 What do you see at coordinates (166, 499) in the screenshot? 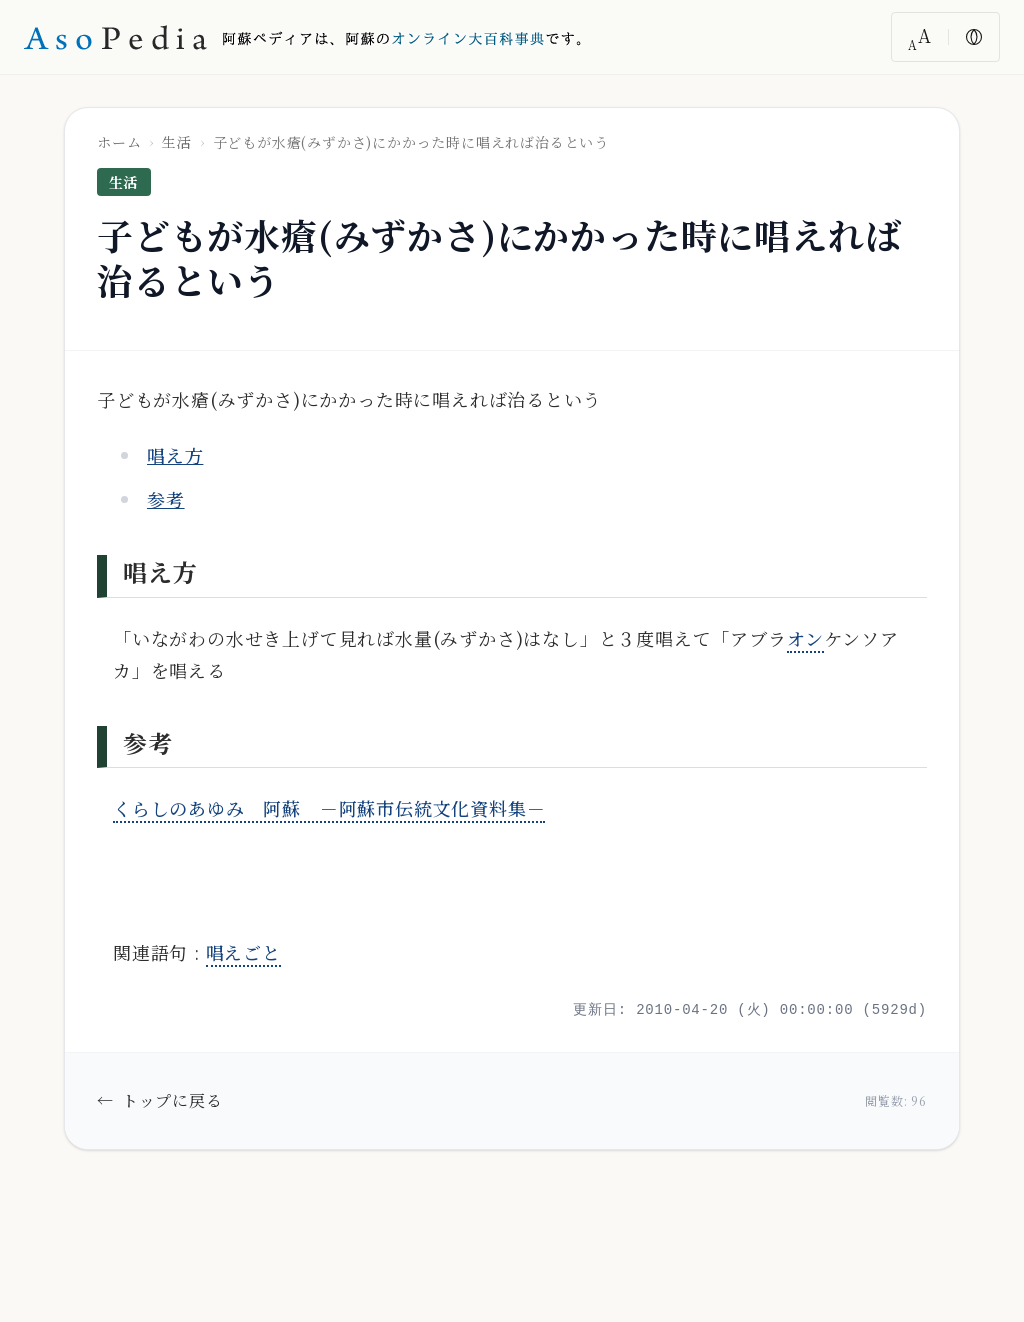
I see `参考` at bounding box center [166, 499].